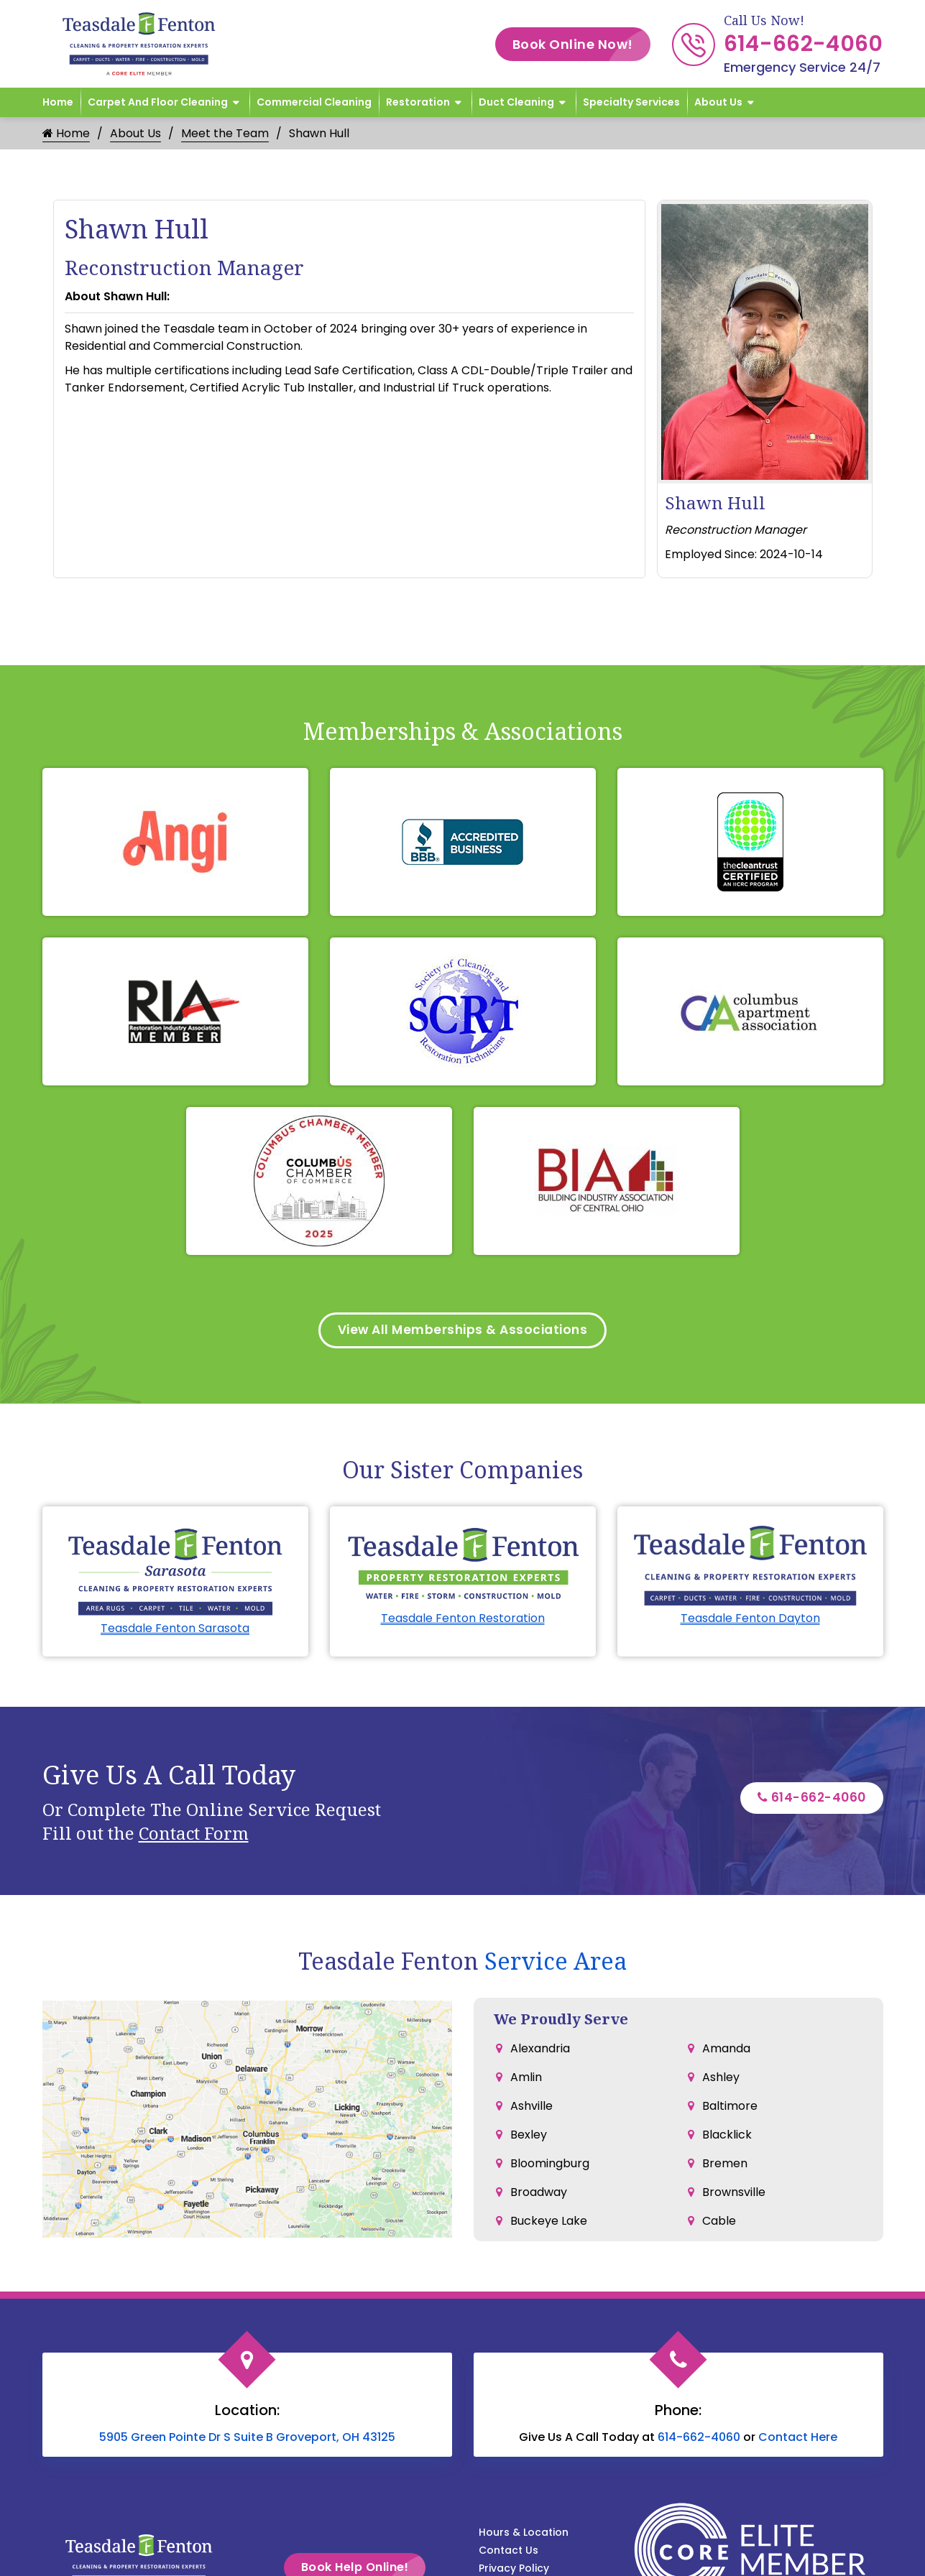 The image size is (925, 2576). I want to click on Book Online Now!, so click(581, 44).